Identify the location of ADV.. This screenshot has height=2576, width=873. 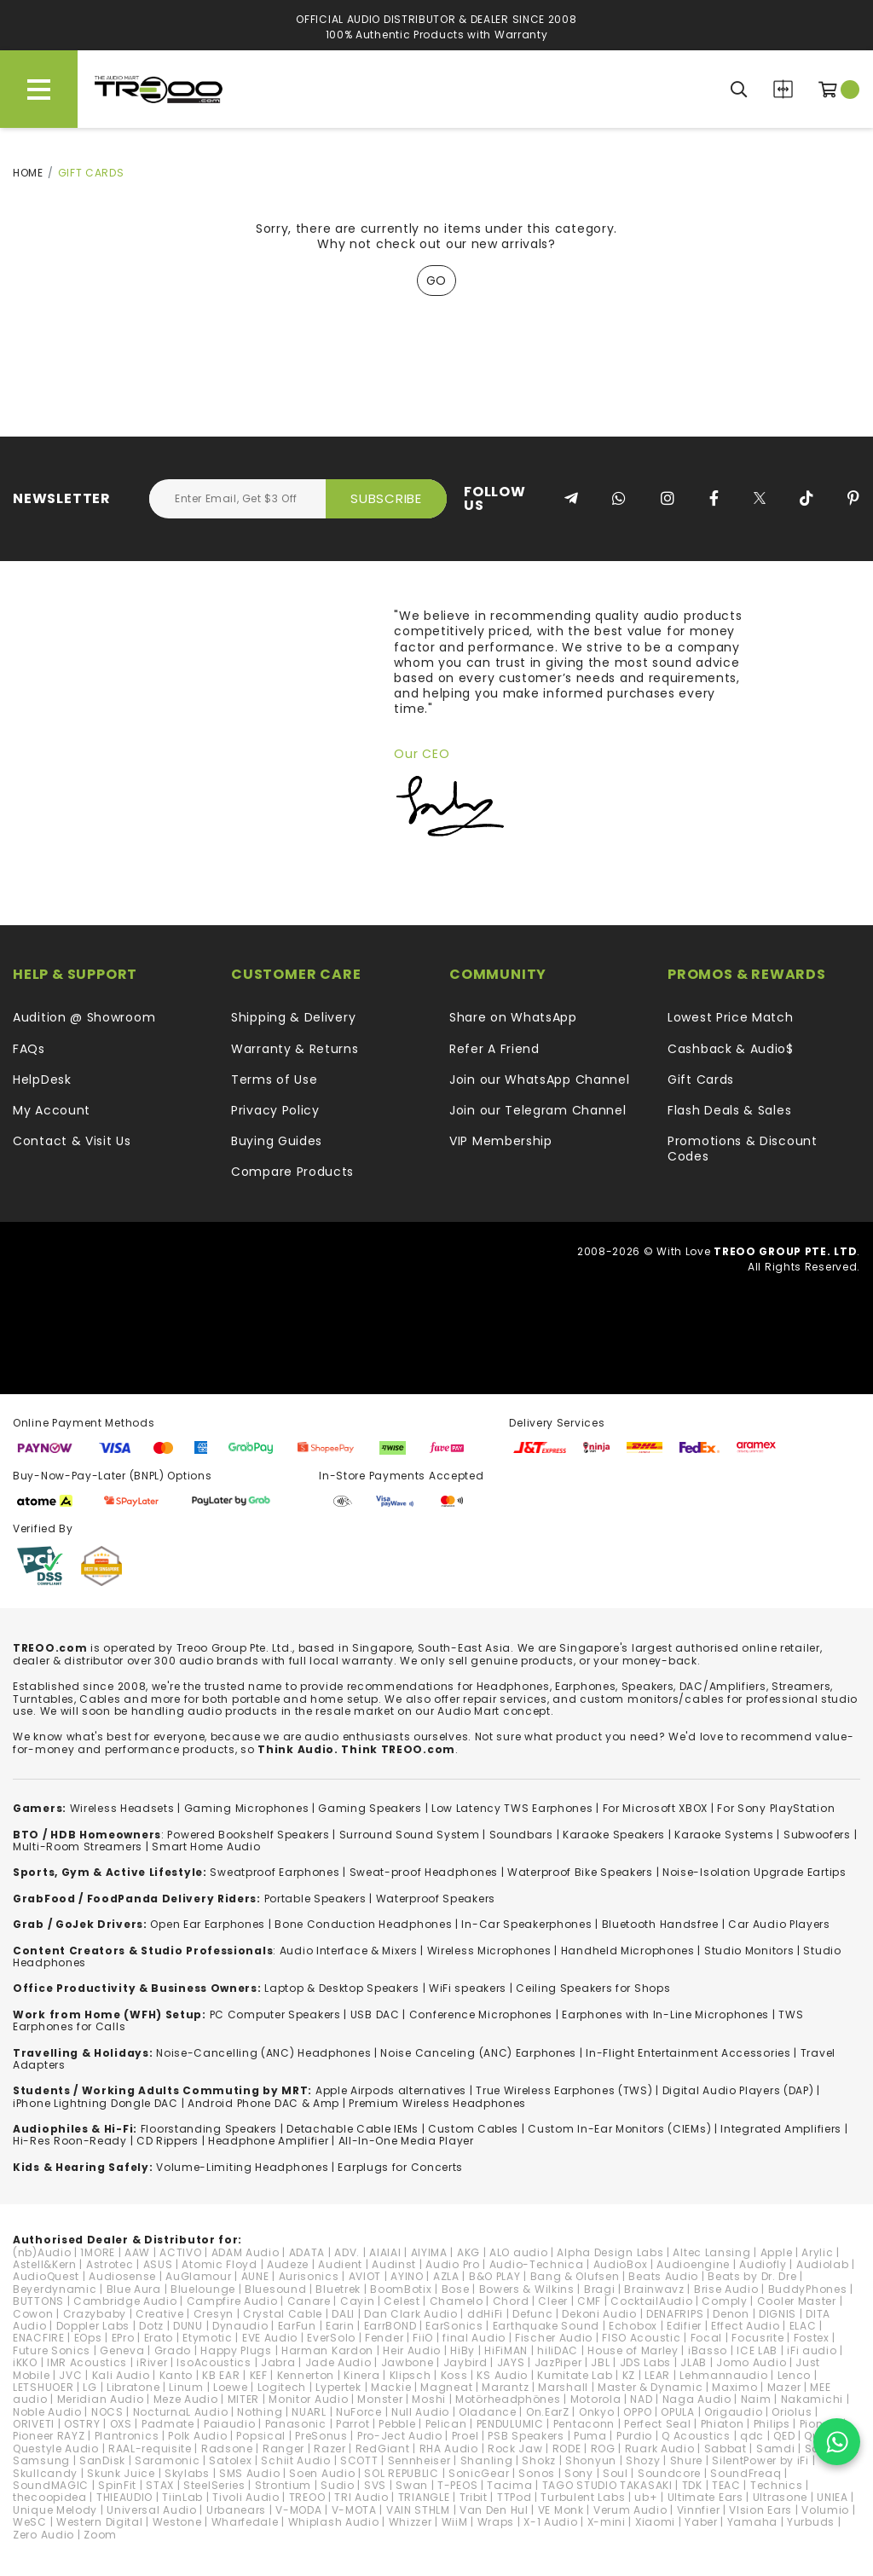
(347, 2252).